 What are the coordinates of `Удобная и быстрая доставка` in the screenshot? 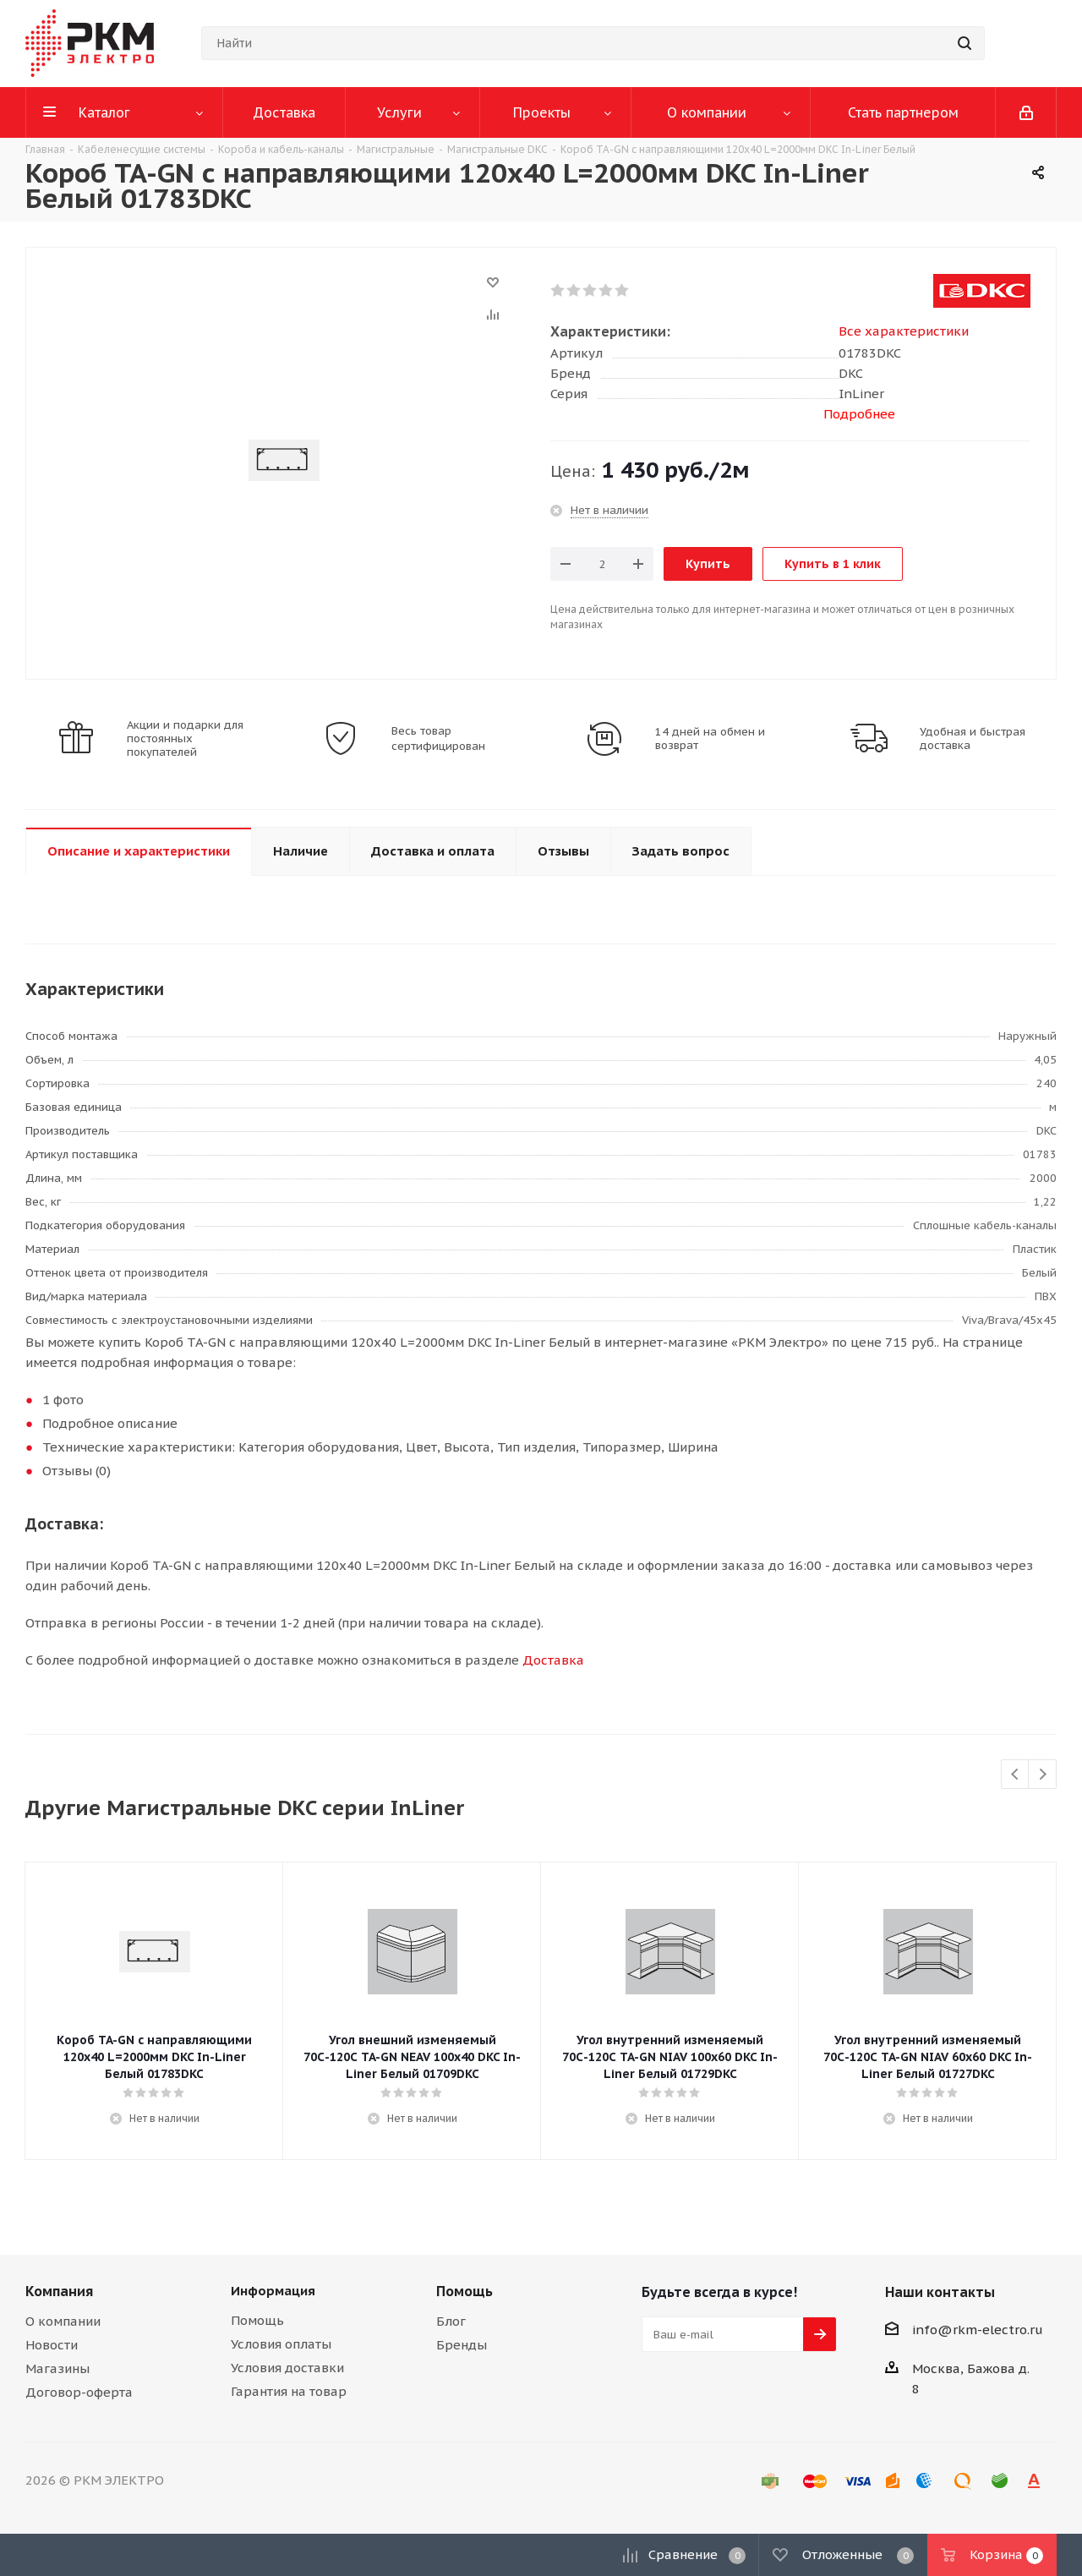 It's located at (972, 738).